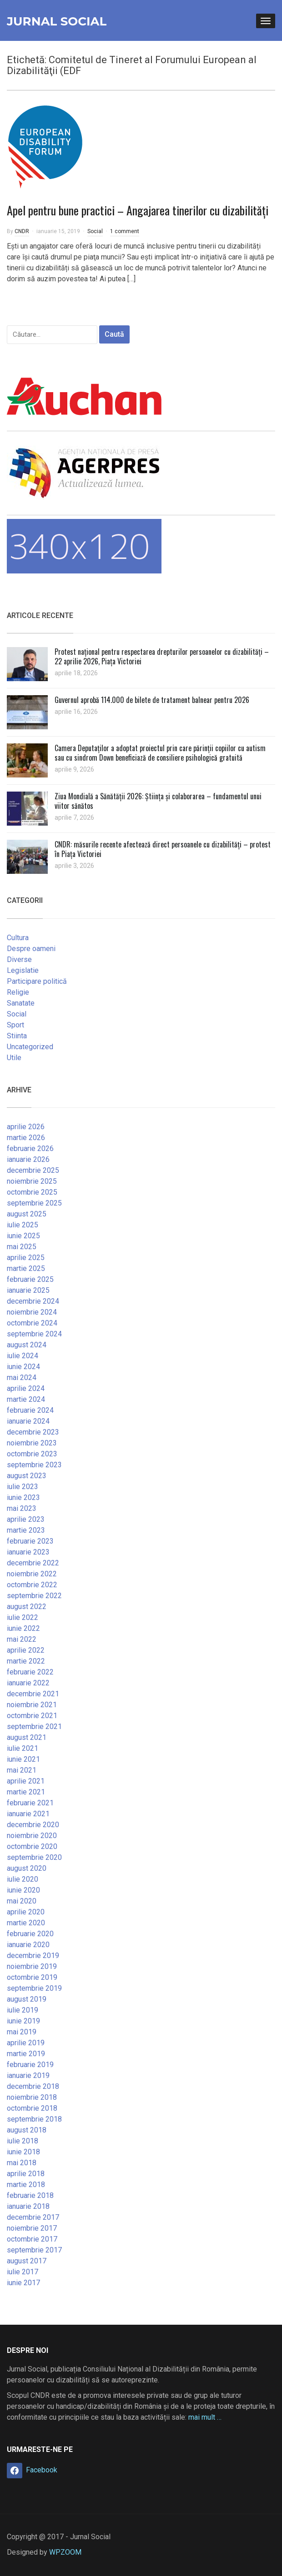 The width and height of the screenshot is (282, 2576). What do you see at coordinates (18, 992) in the screenshot?
I see `Religie` at bounding box center [18, 992].